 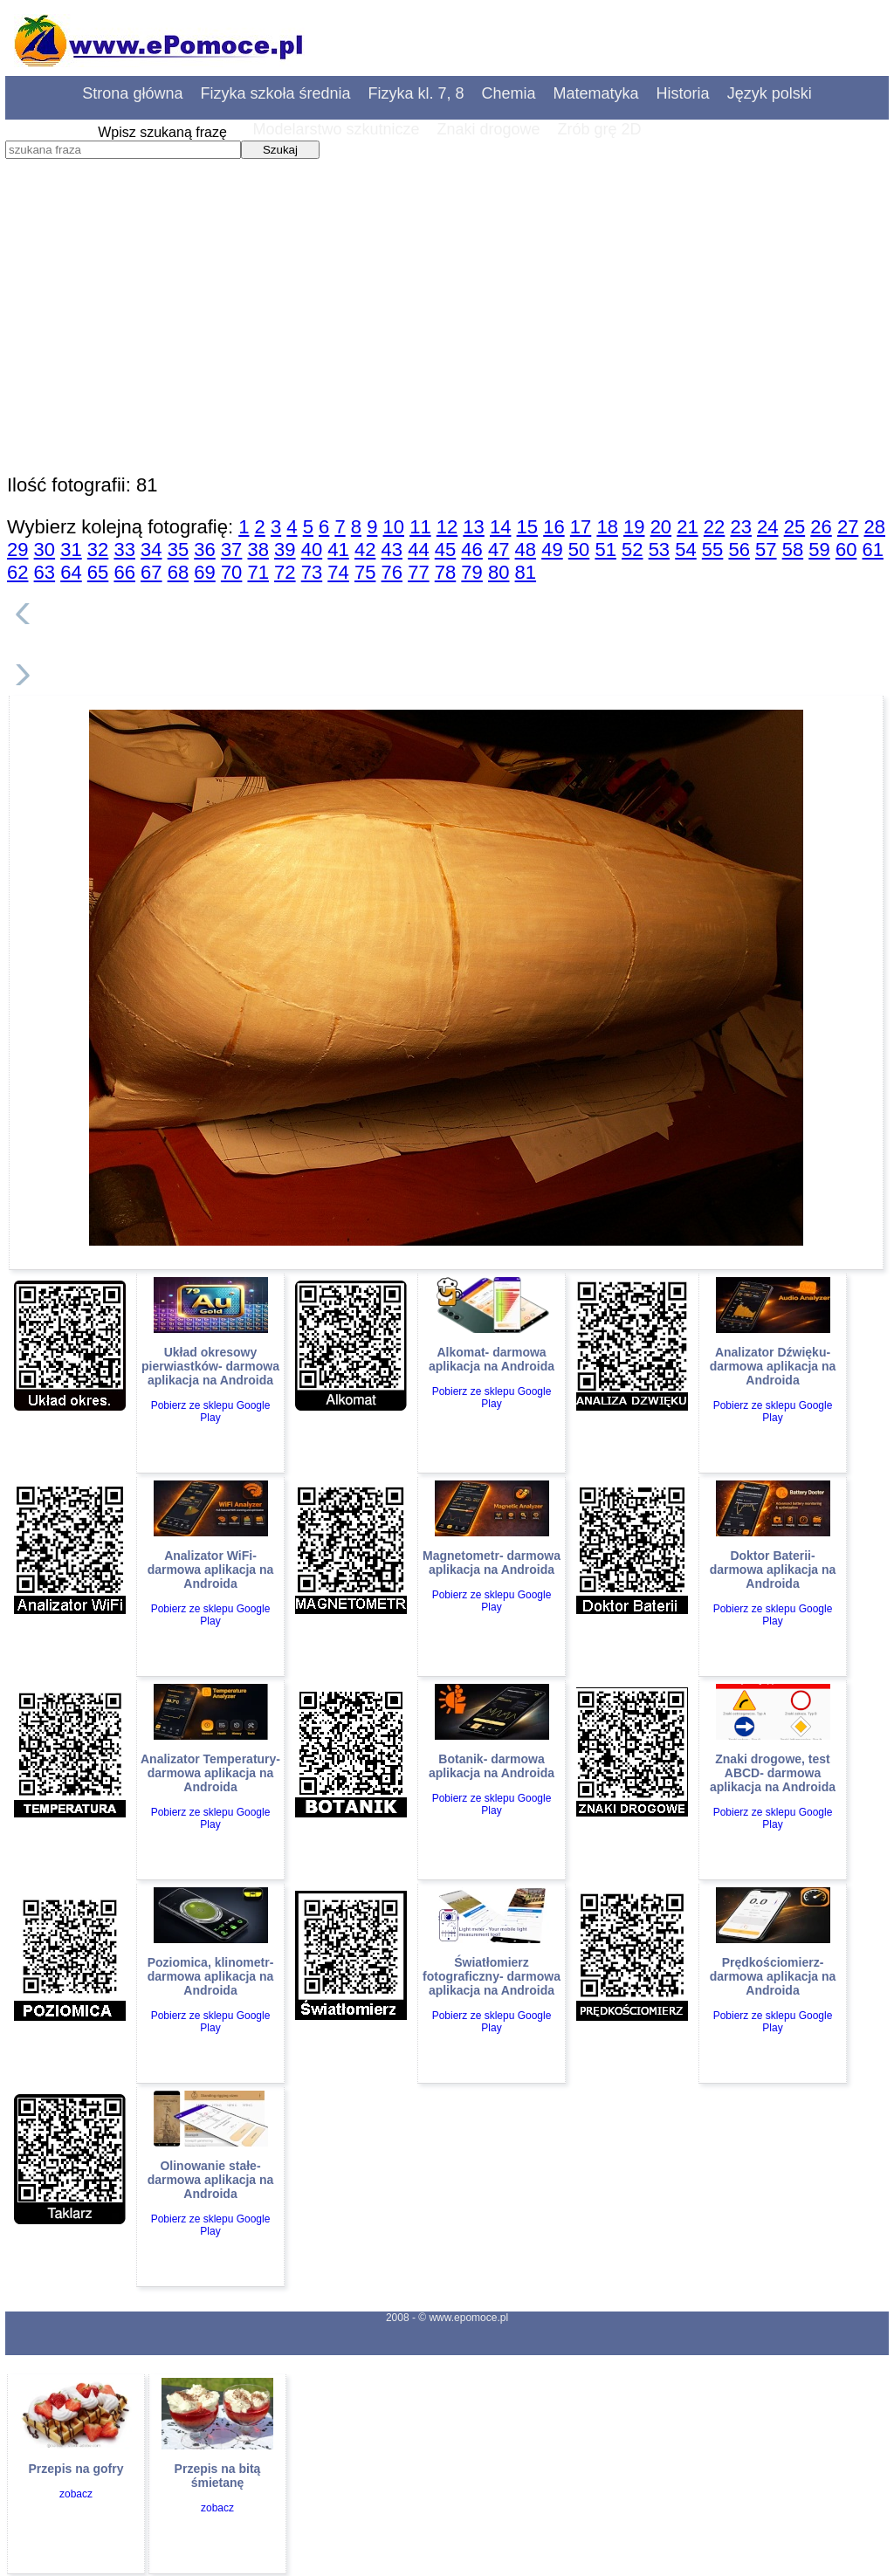 What do you see at coordinates (792, 549) in the screenshot?
I see `58` at bounding box center [792, 549].